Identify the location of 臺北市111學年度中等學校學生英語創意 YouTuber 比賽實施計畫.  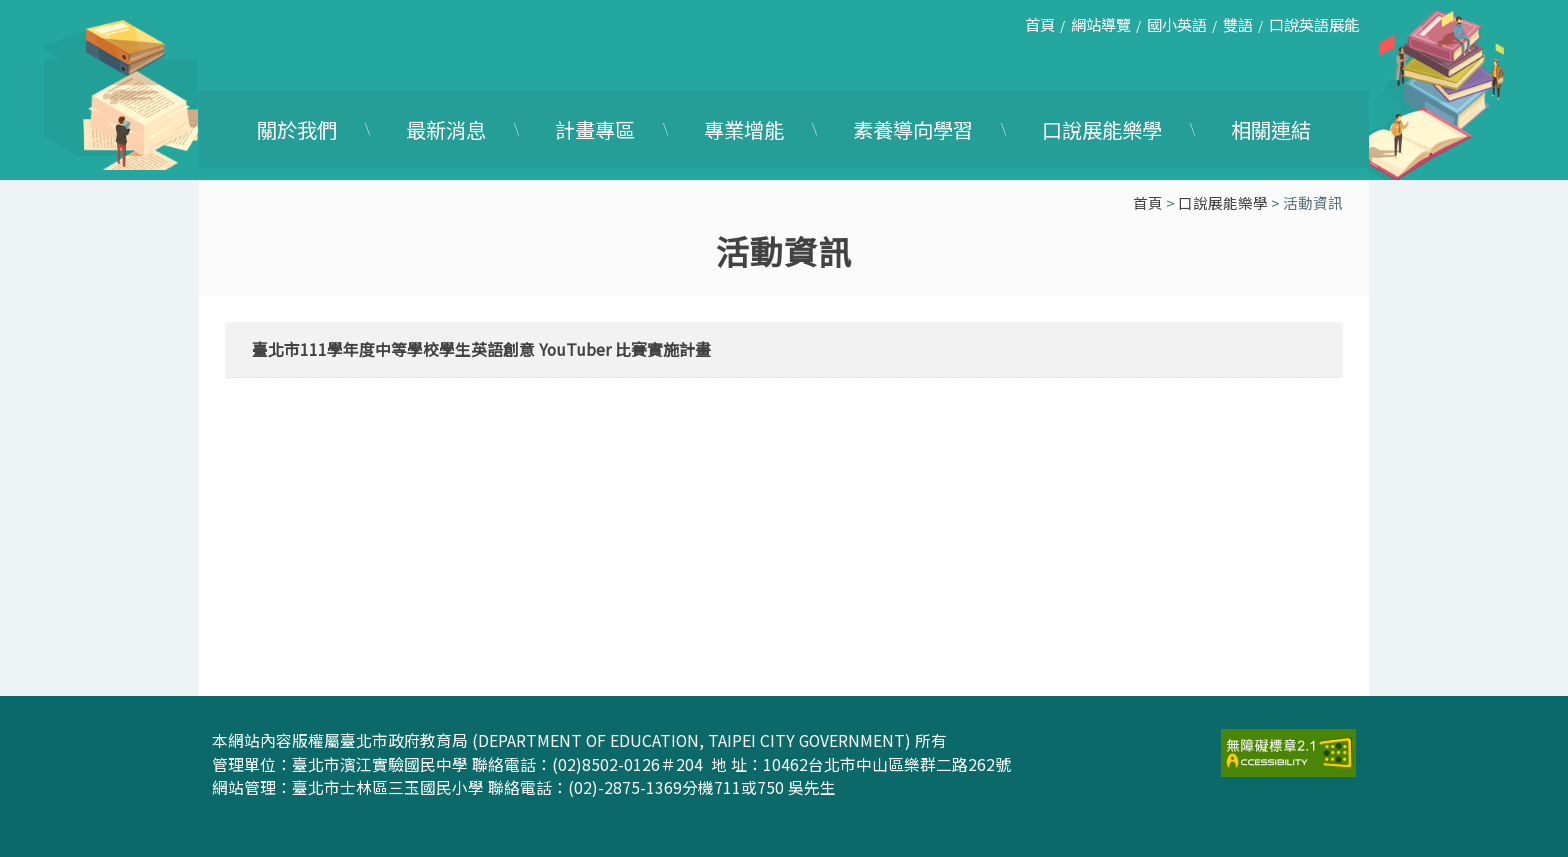
(481, 349).